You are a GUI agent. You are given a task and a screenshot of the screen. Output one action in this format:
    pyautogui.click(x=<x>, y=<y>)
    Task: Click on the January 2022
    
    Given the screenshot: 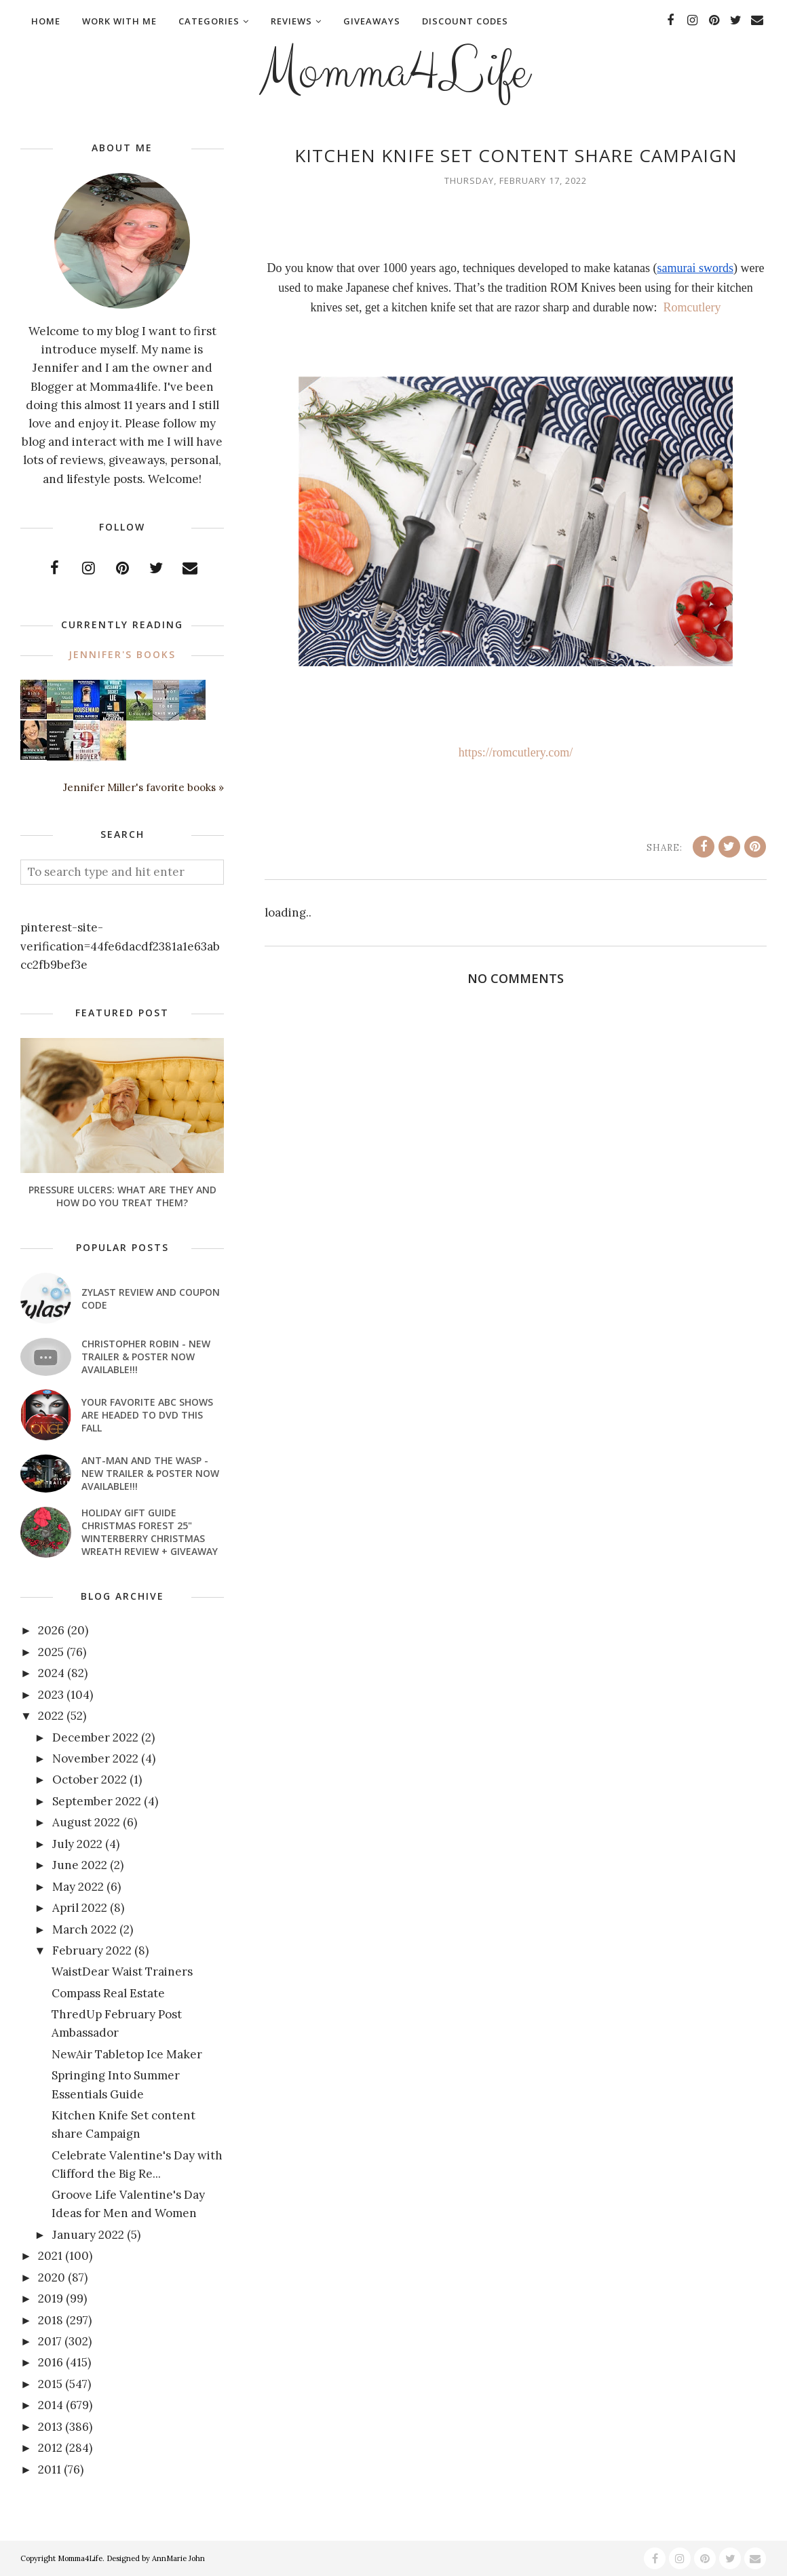 What is the action you would take?
    pyautogui.click(x=88, y=2234)
    